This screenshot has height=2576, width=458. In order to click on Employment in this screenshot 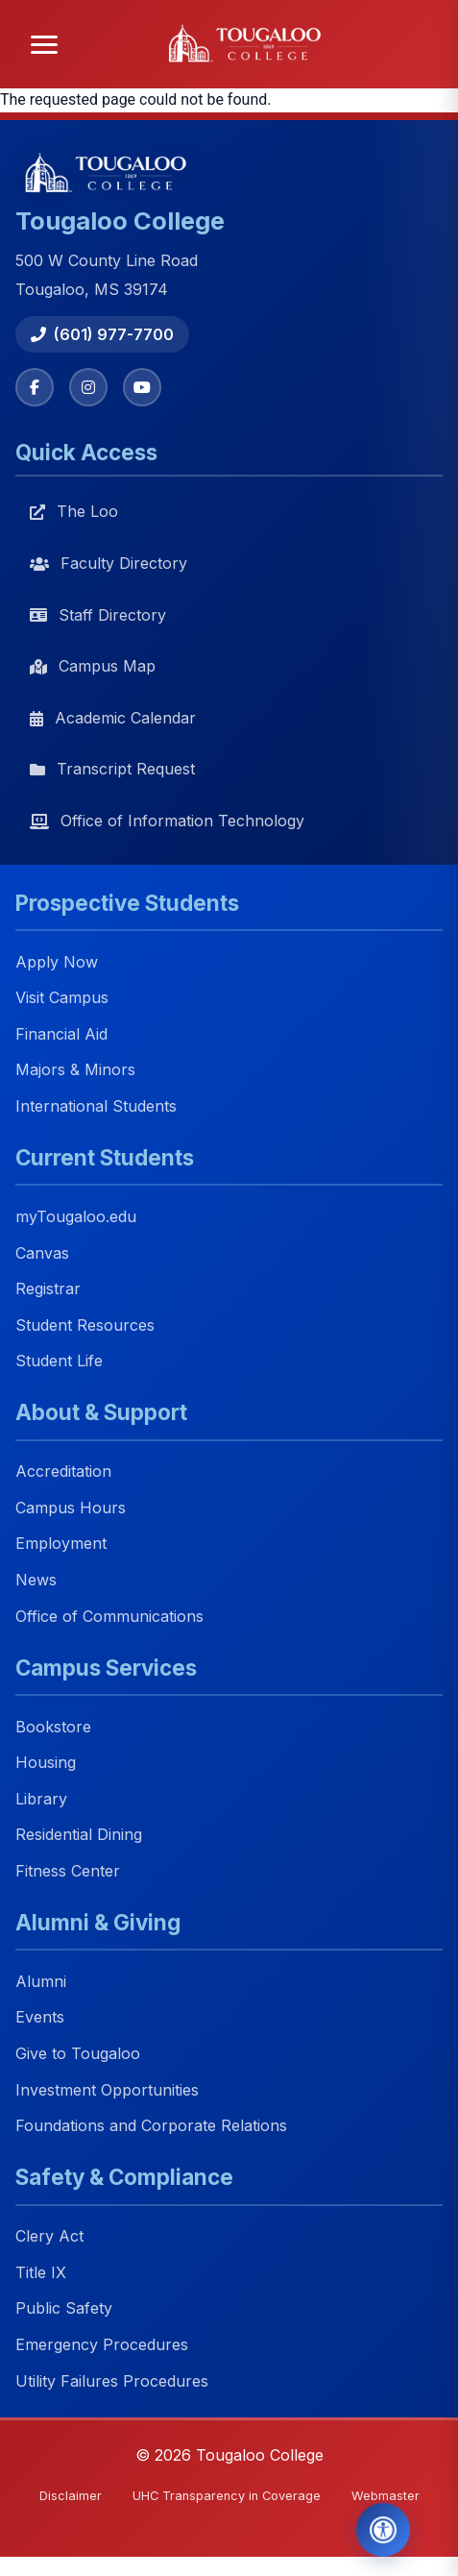, I will do `click(61, 1544)`.